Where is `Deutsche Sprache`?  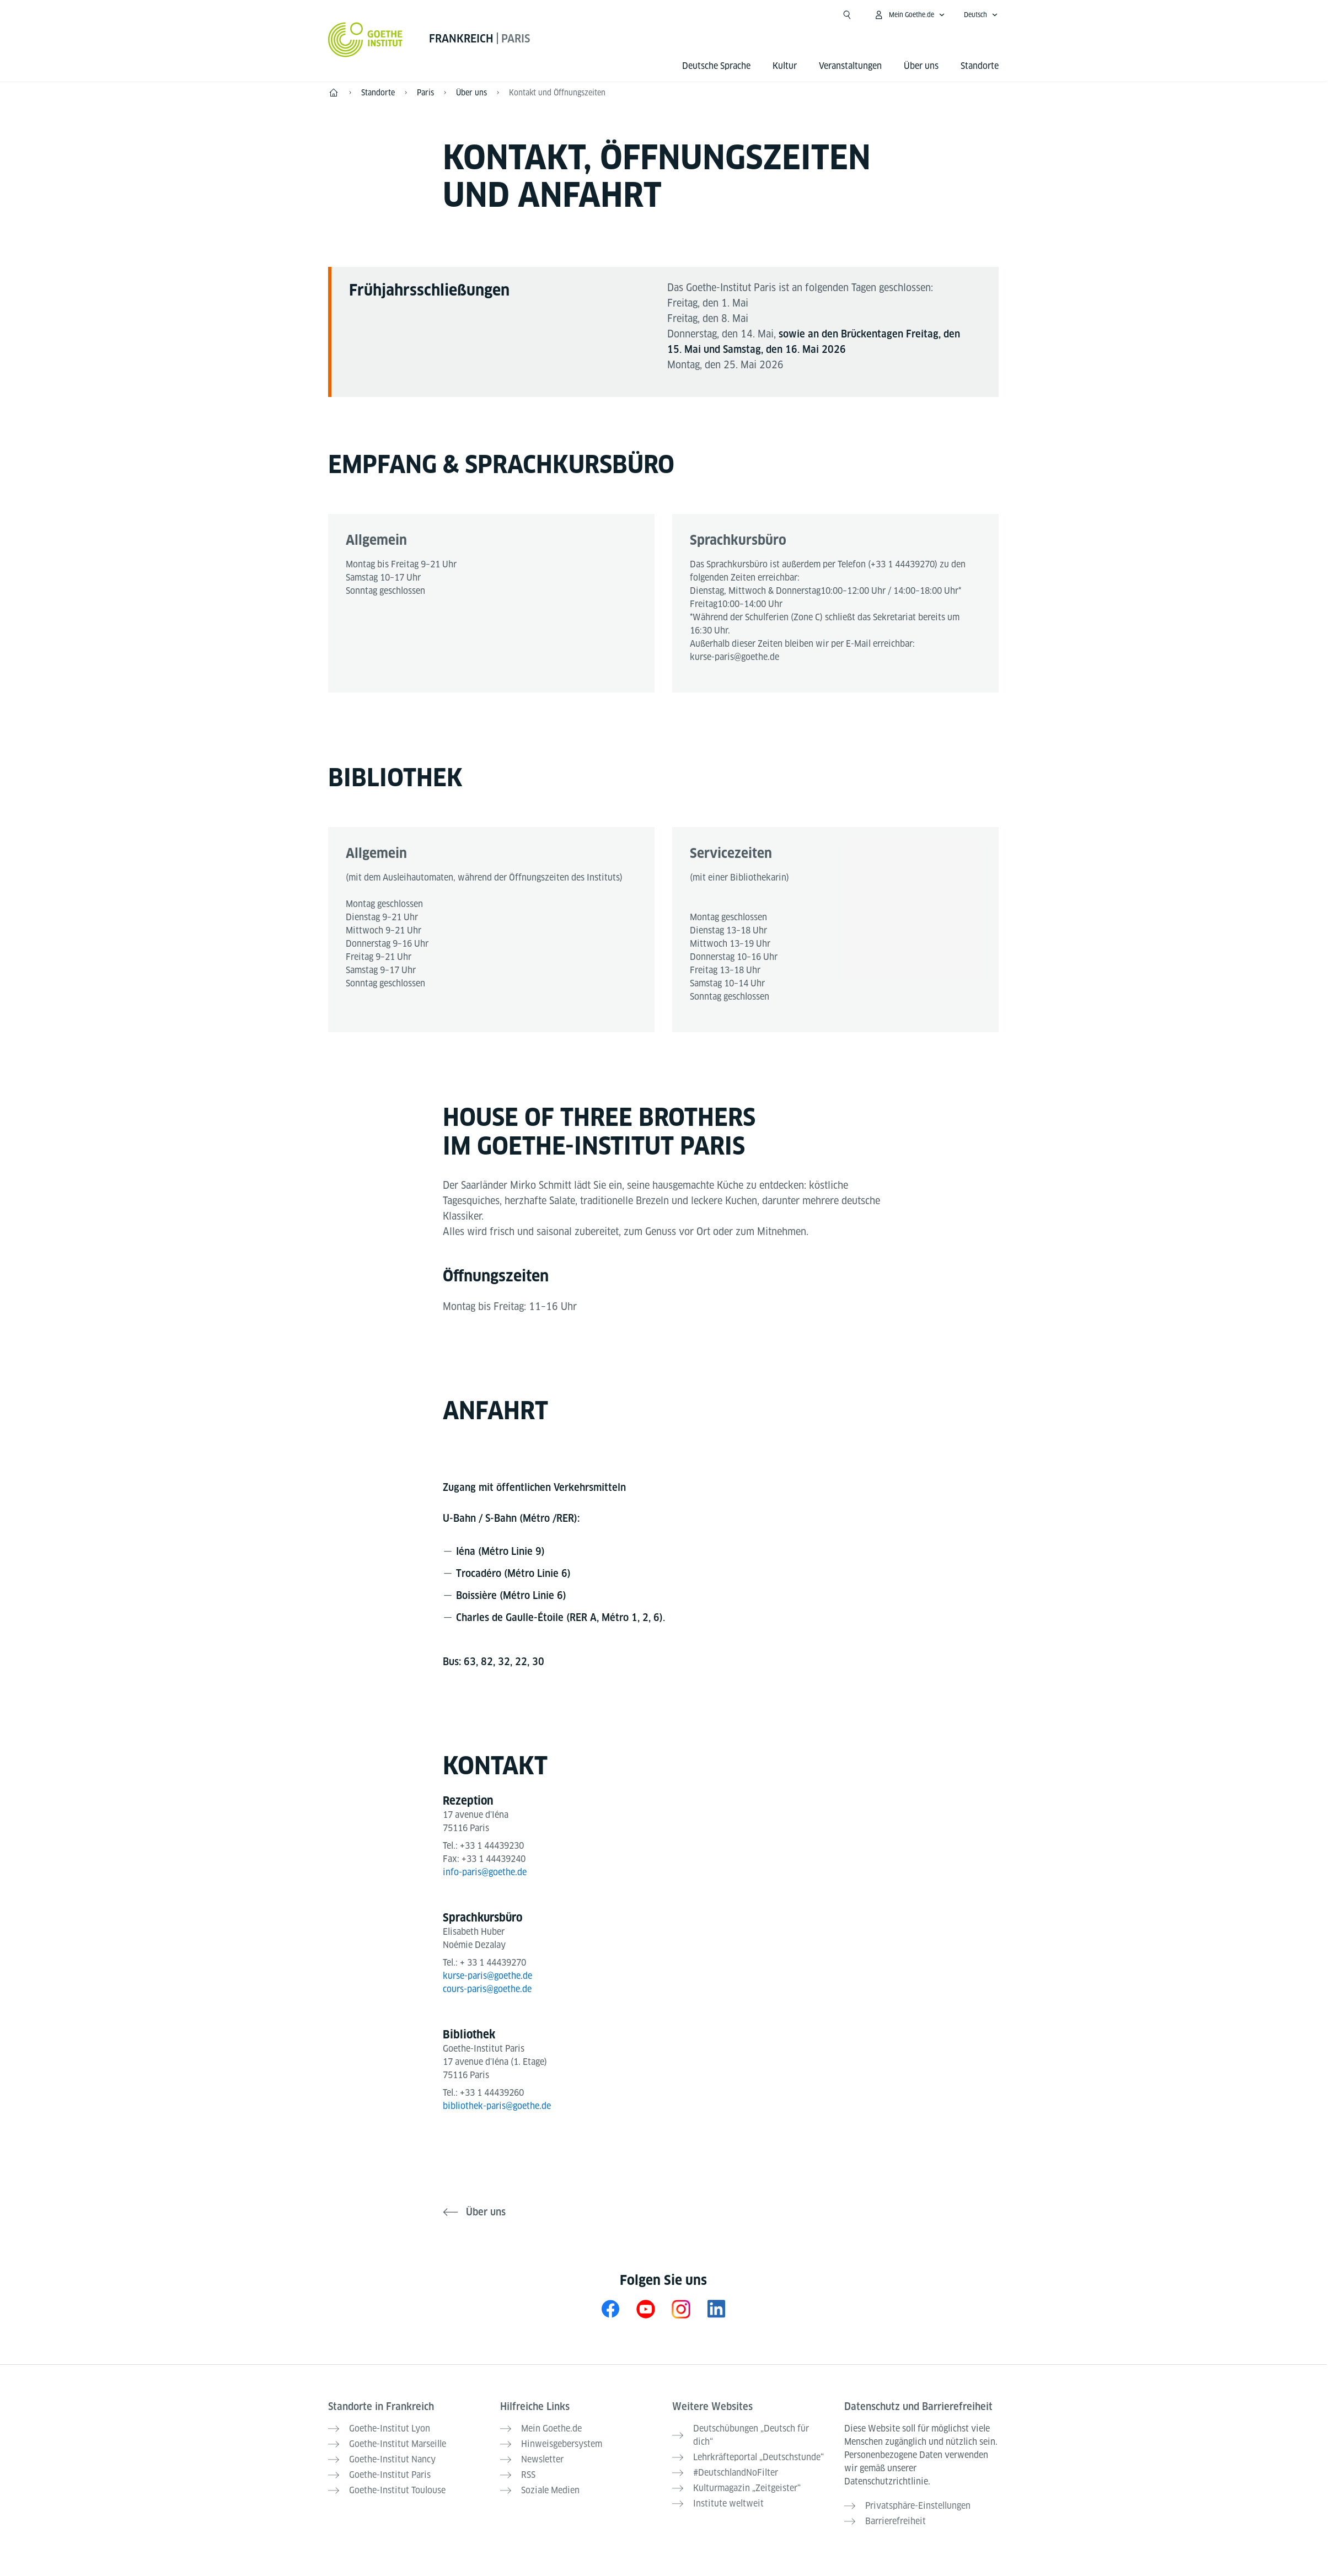
Deutsche Sprache is located at coordinates (716, 66).